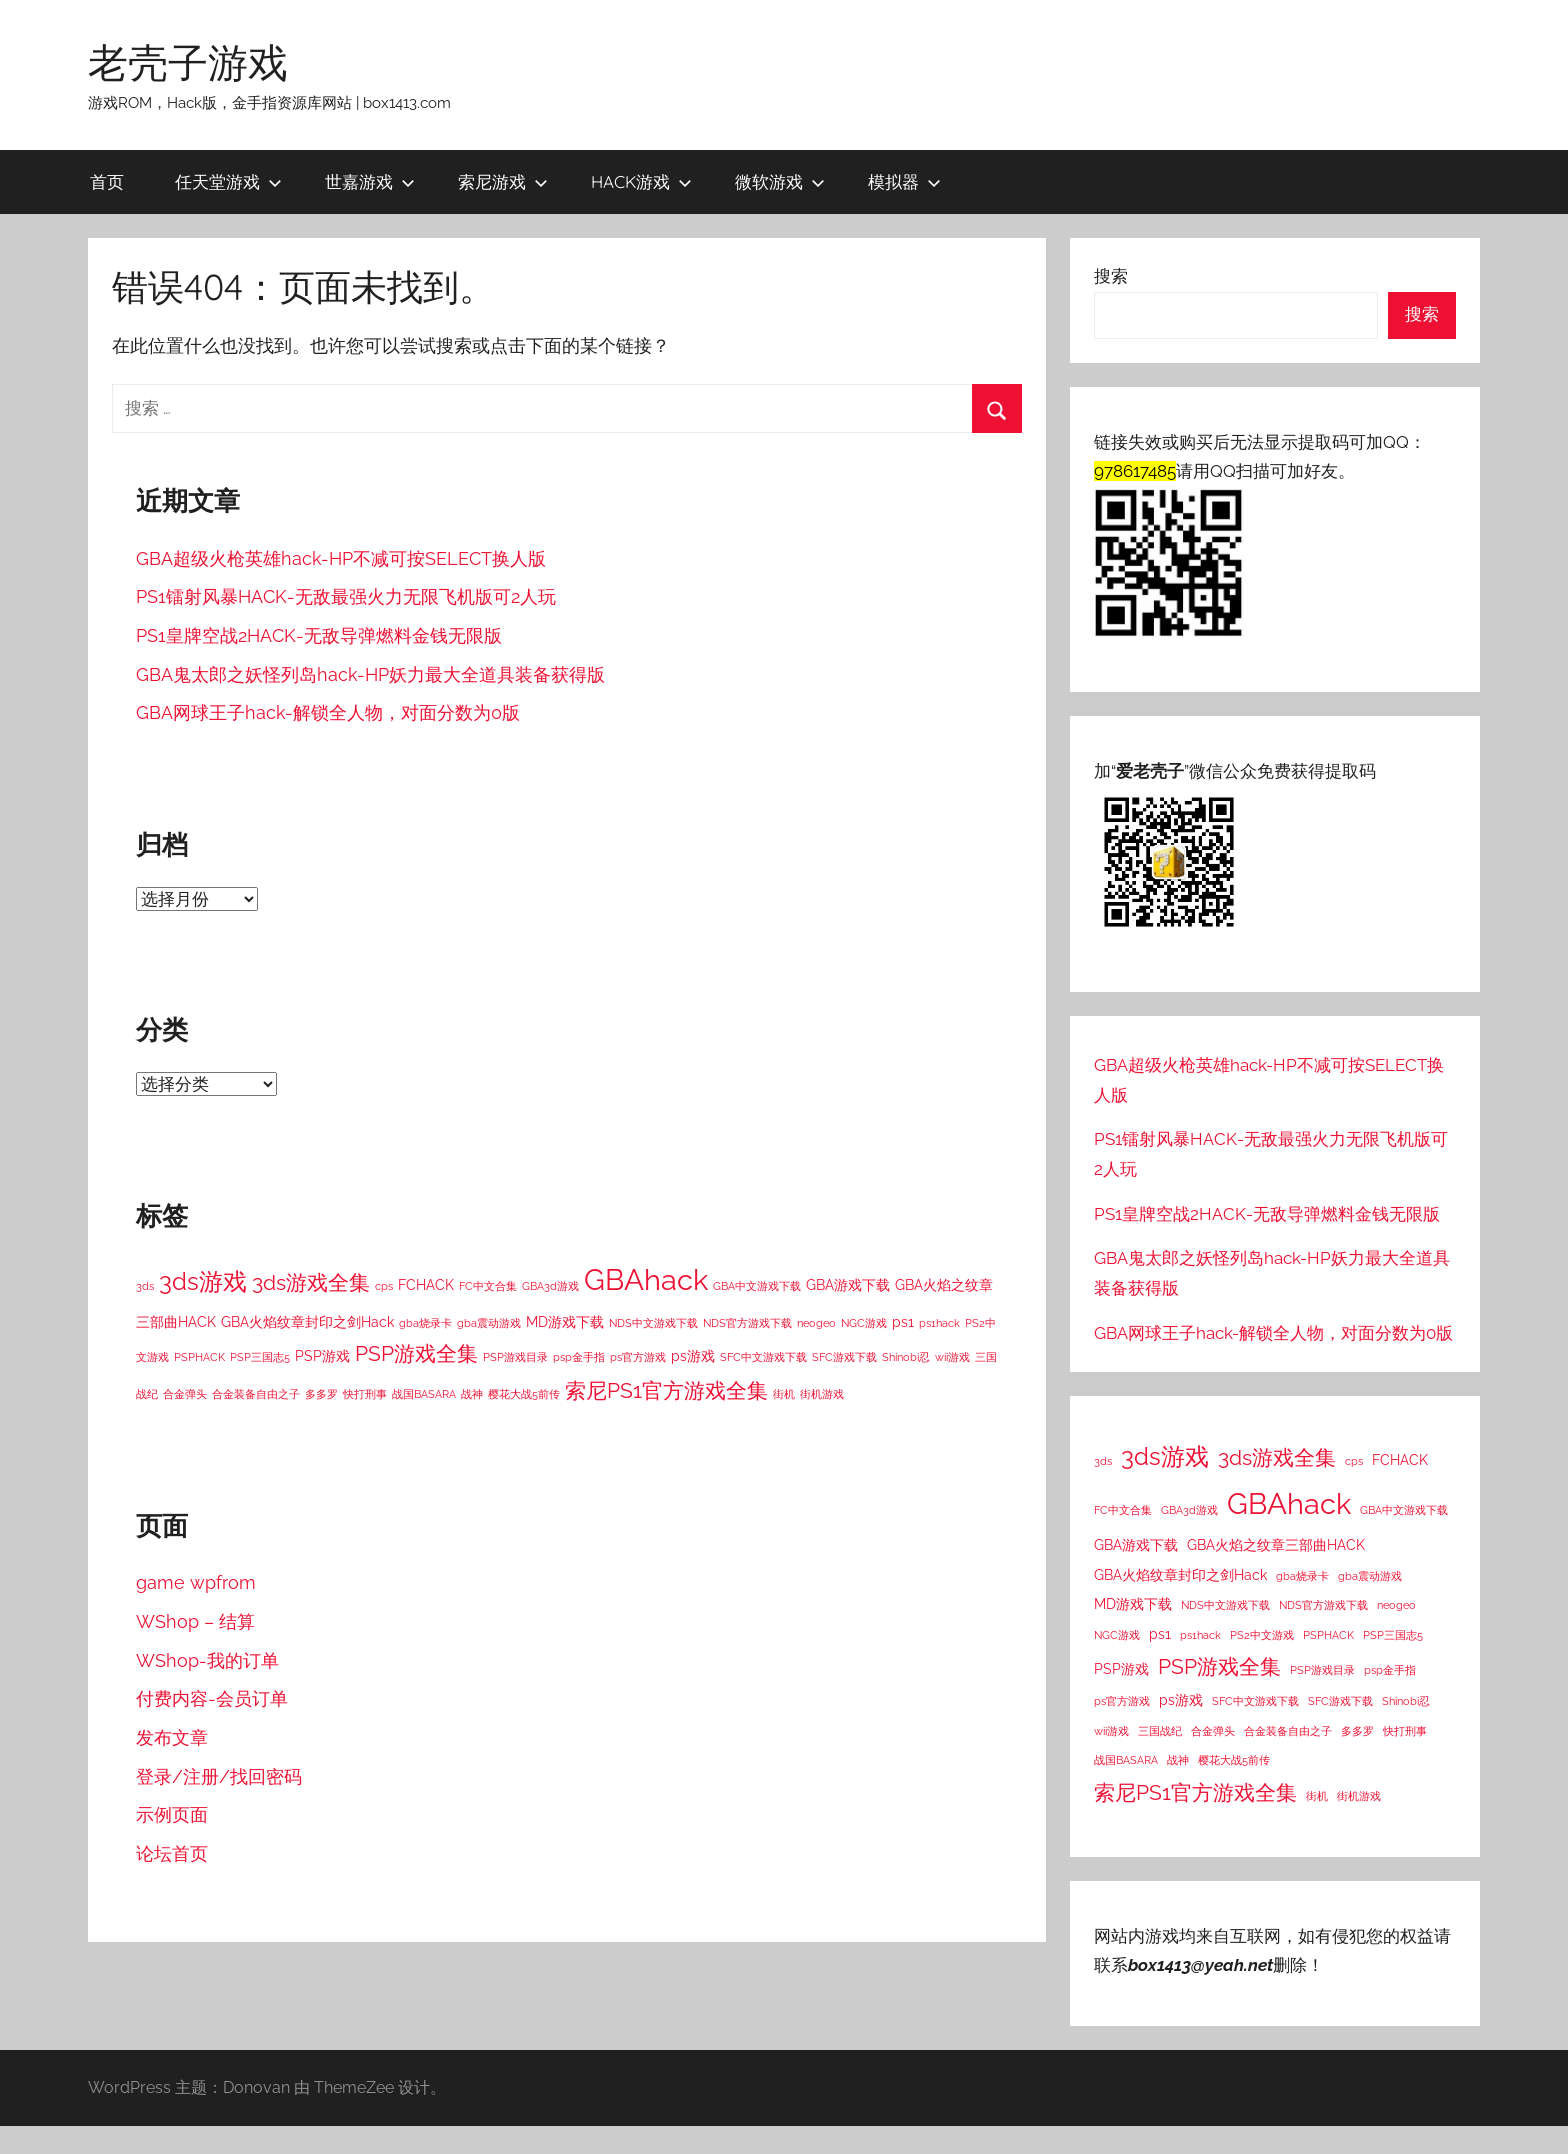 The image size is (1568, 2154). Describe the element at coordinates (172, 1814) in the screenshot. I see `示例页面` at that location.